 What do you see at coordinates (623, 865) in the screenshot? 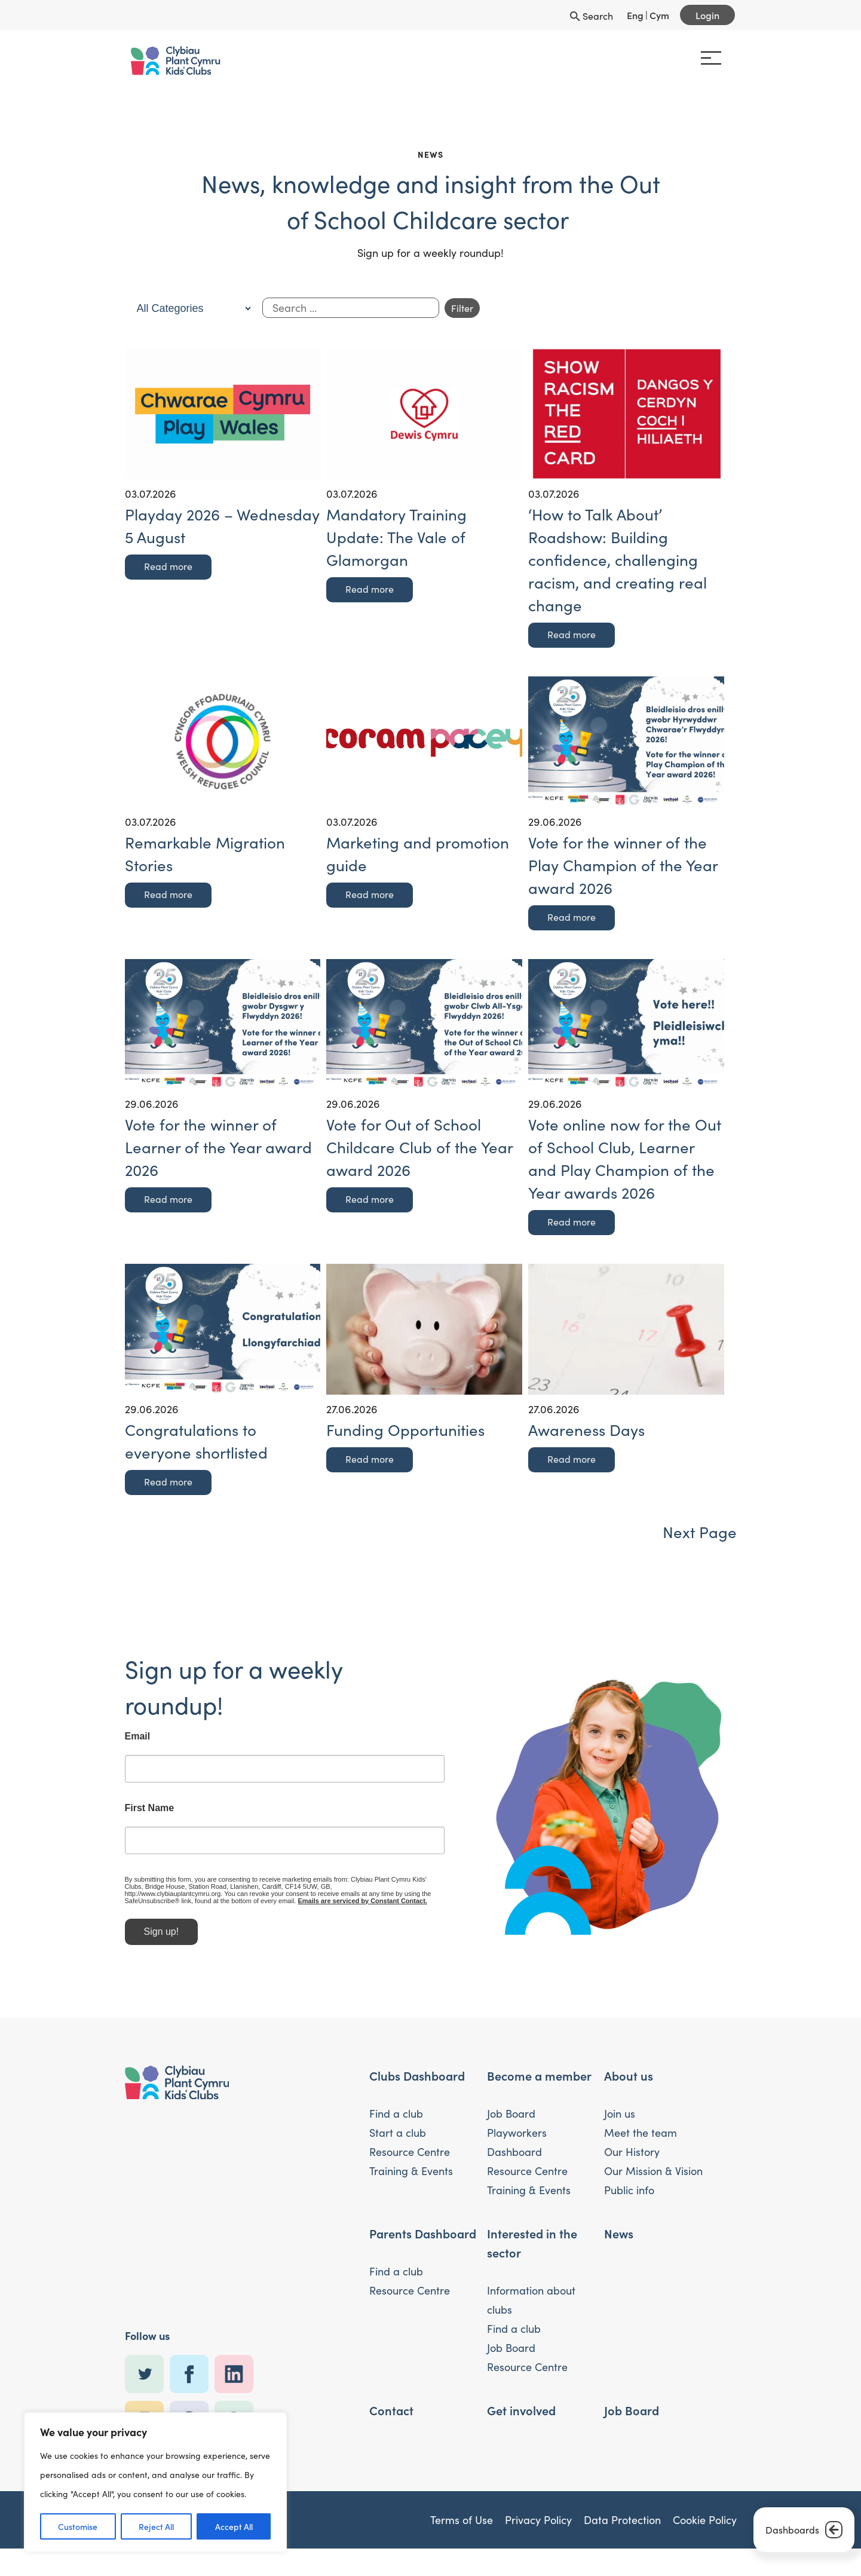
I see `Vote for the winner of the Play Champion of the Year award 2026` at bounding box center [623, 865].